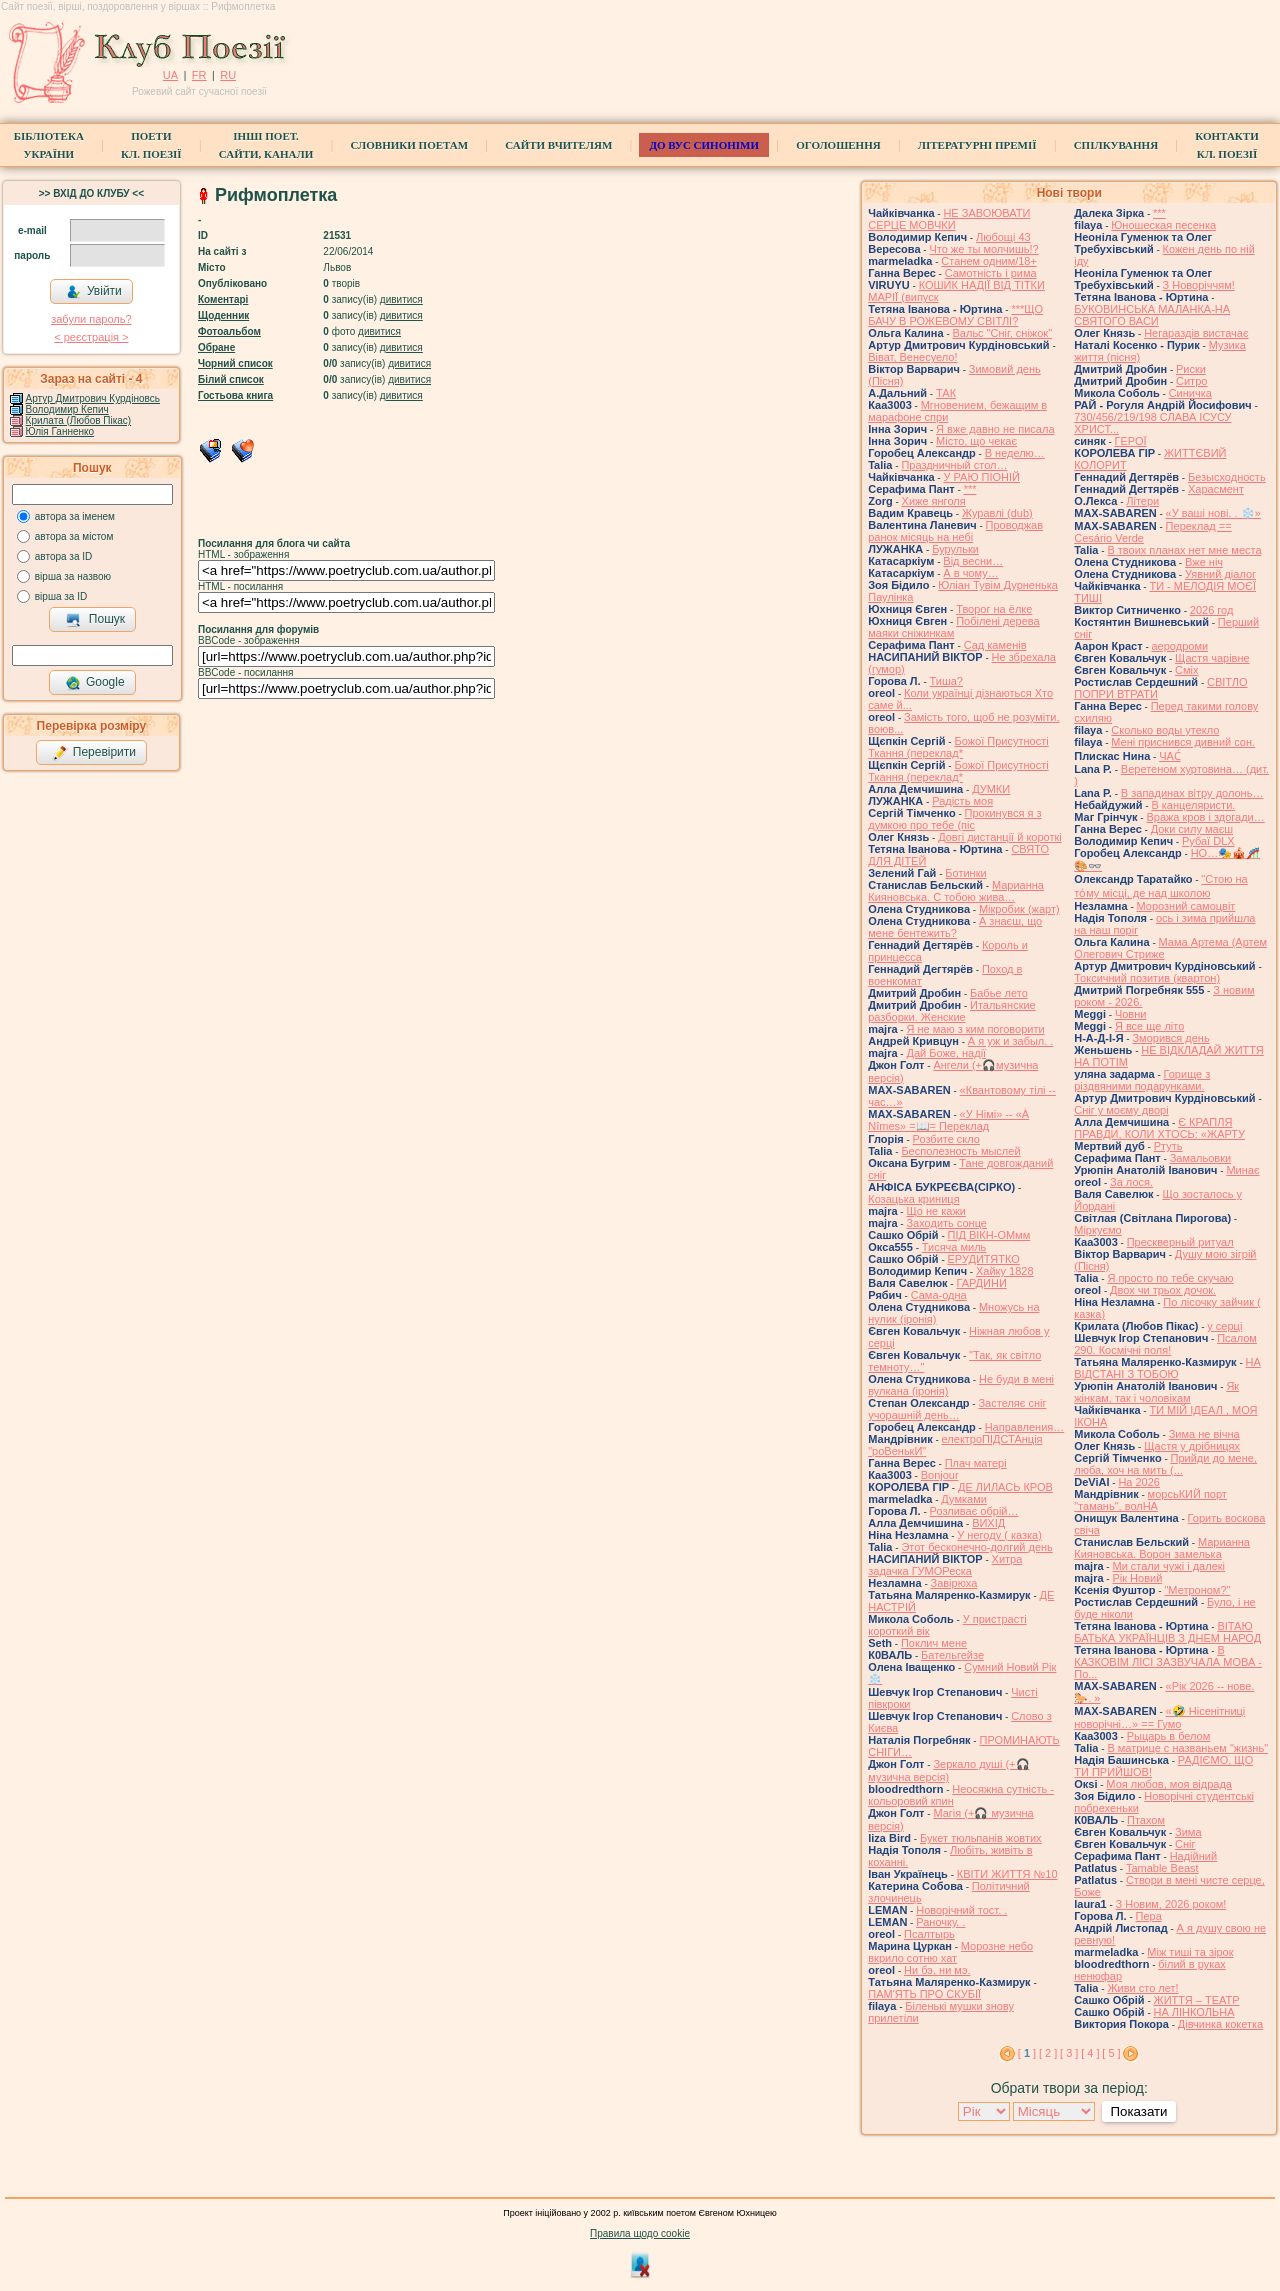 The width and height of the screenshot is (1280, 2291). Describe the element at coordinates (703, 145) in the screenshot. I see `ДО ВУС синоніми` at that location.